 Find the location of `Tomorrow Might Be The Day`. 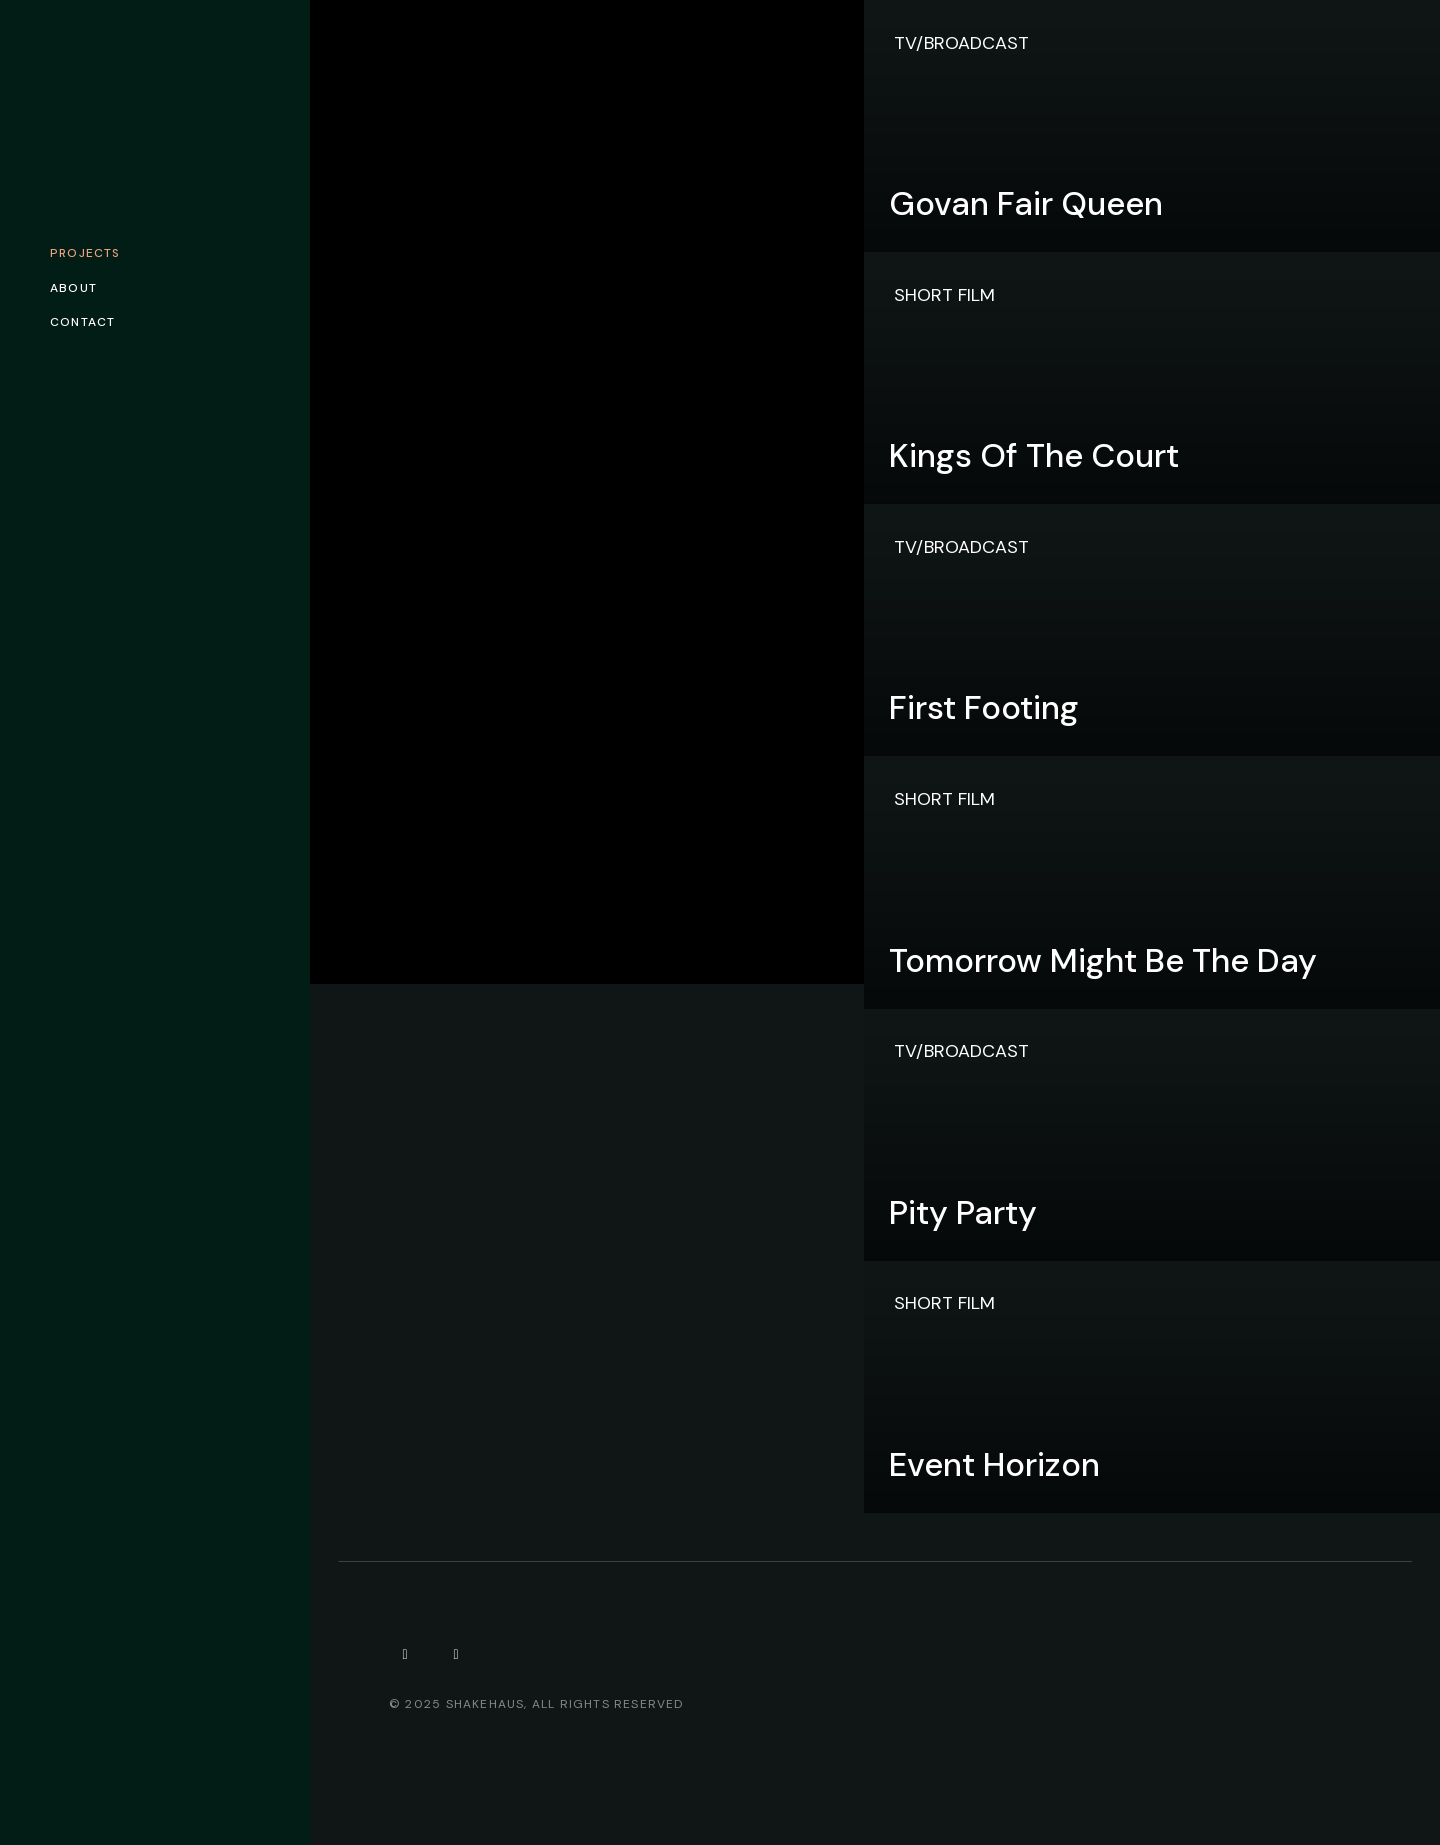

Tomorrow Might Be The Day is located at coordinates (1103, 960).